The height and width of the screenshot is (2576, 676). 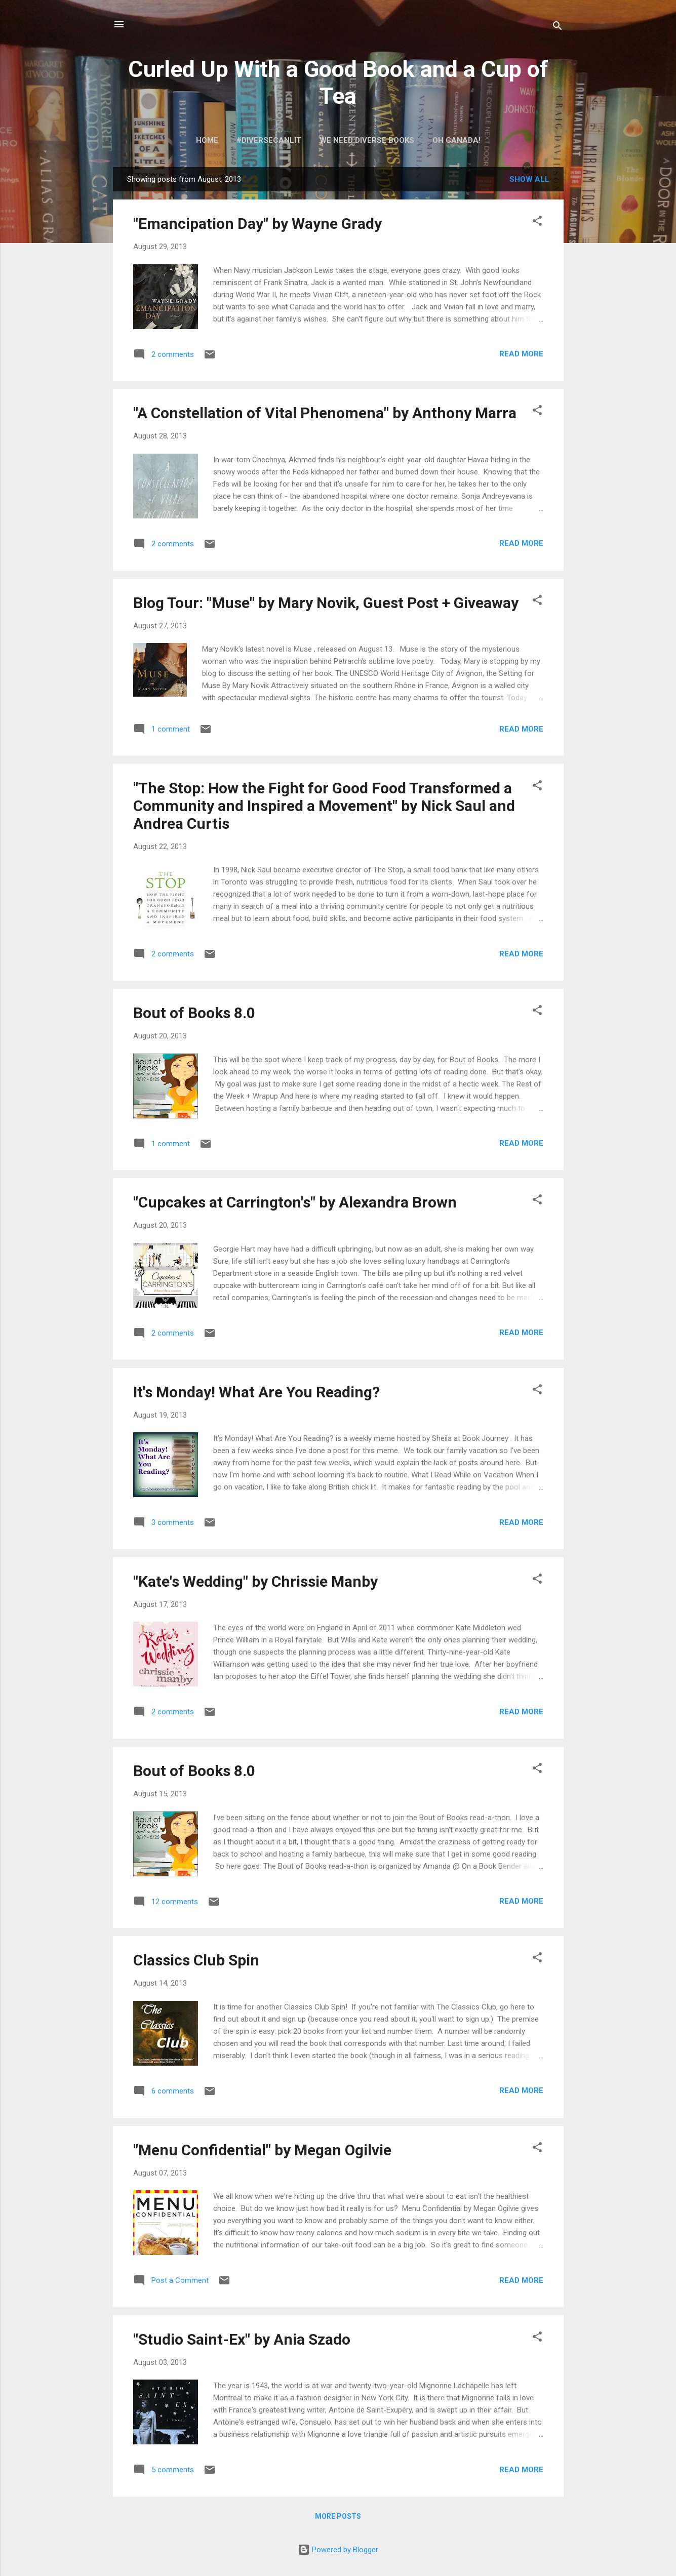 What do you see at coordinates (521, 353) in the screenshot?
I see `Read more` at bounding box center [521, 353].